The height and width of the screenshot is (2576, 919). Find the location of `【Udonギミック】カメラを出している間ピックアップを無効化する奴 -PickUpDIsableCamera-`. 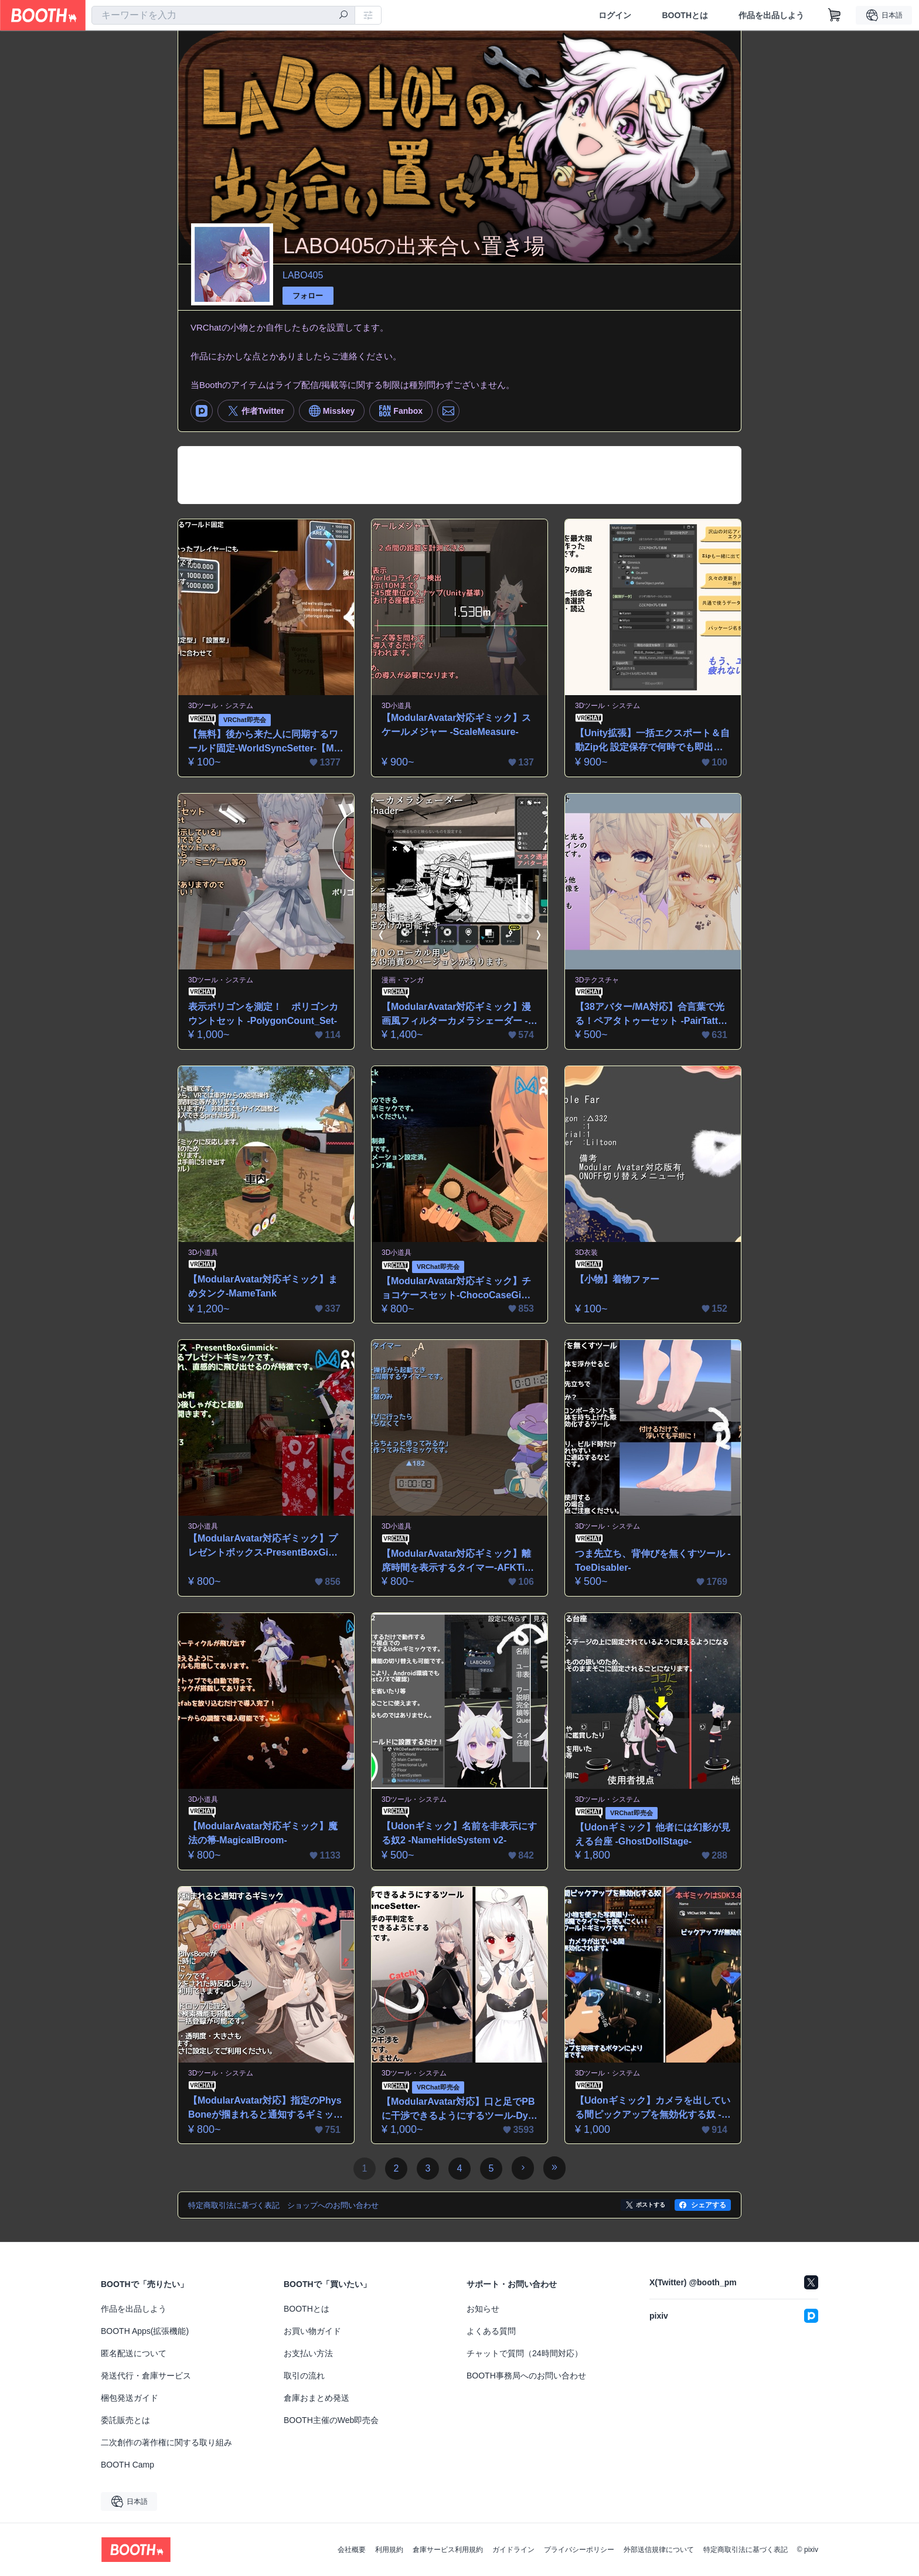

【Udonギミック】カメラを出している間ピックアップを無効化する奴 -PickUpDIsableCamera- is located at coordinates (652, 2108).